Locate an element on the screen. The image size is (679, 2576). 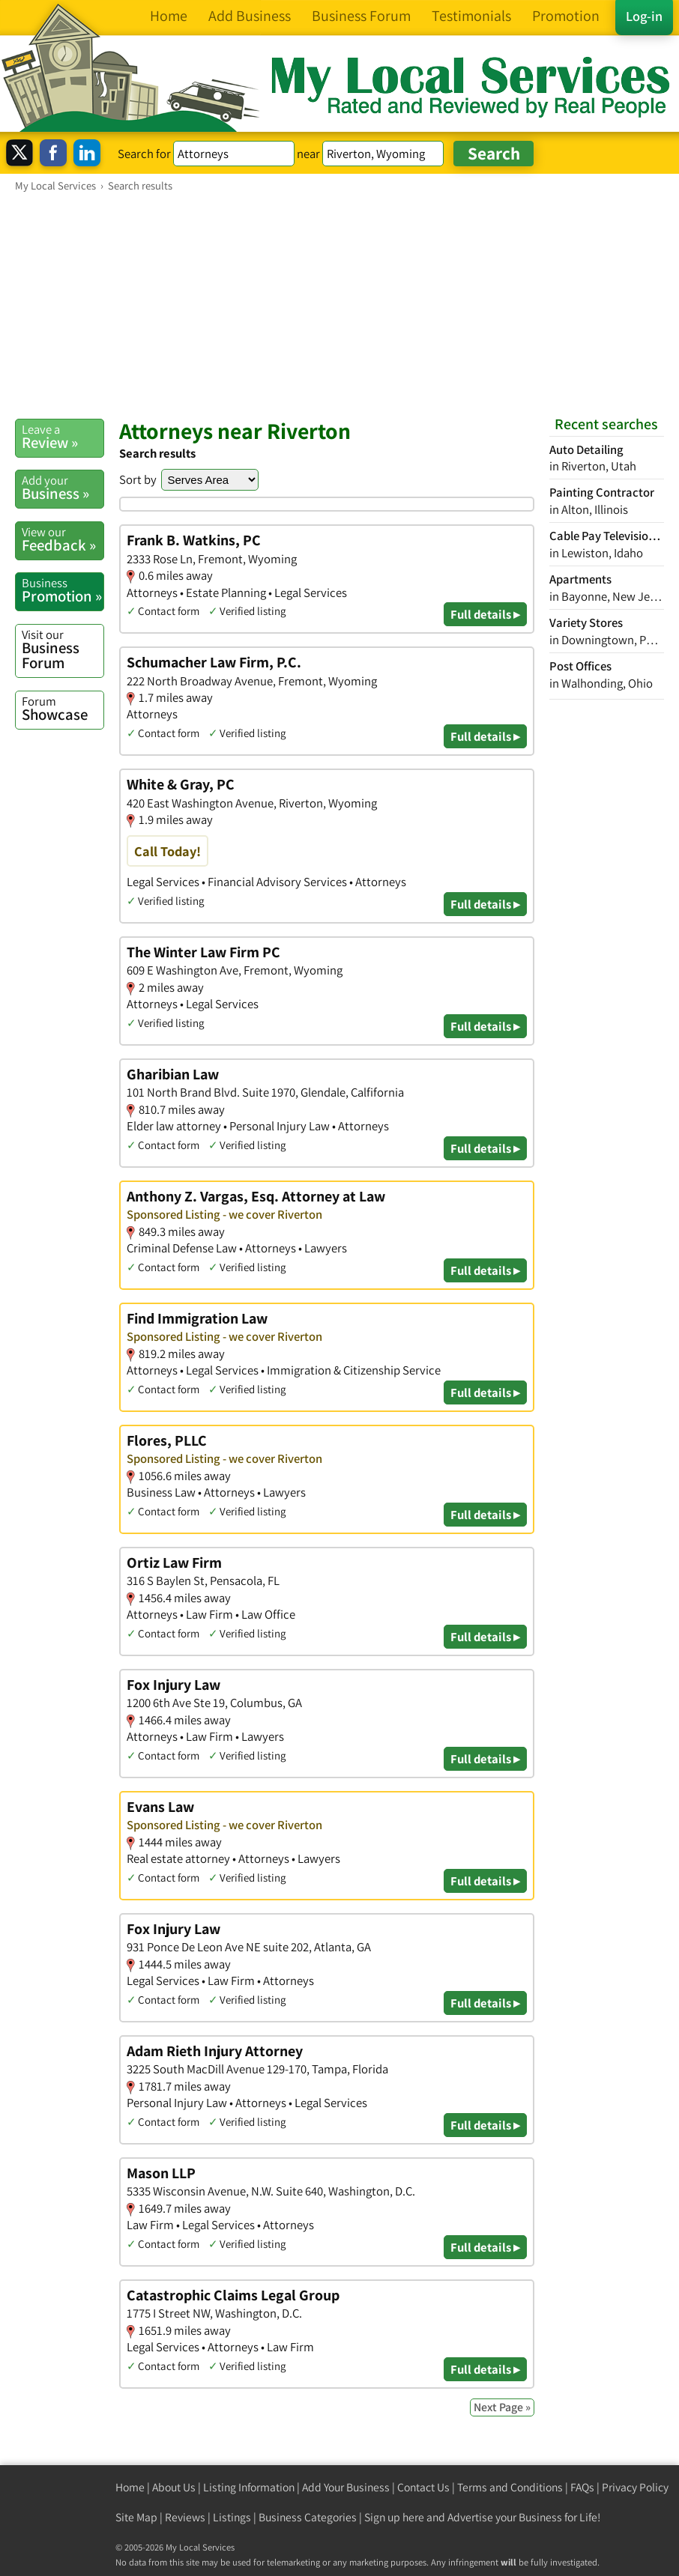
Next Page » is located at coordinates (502, 2407).